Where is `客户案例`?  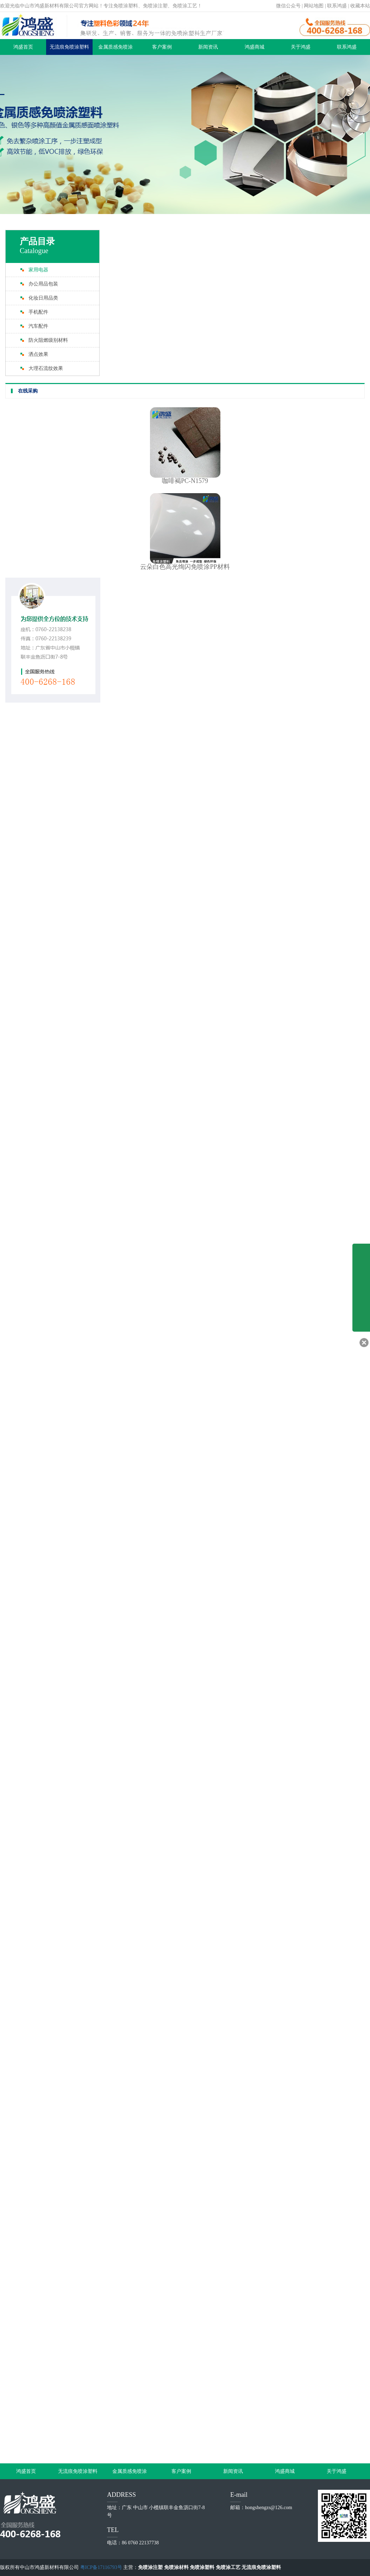 客户案例 is located at coordinates (162, 47).